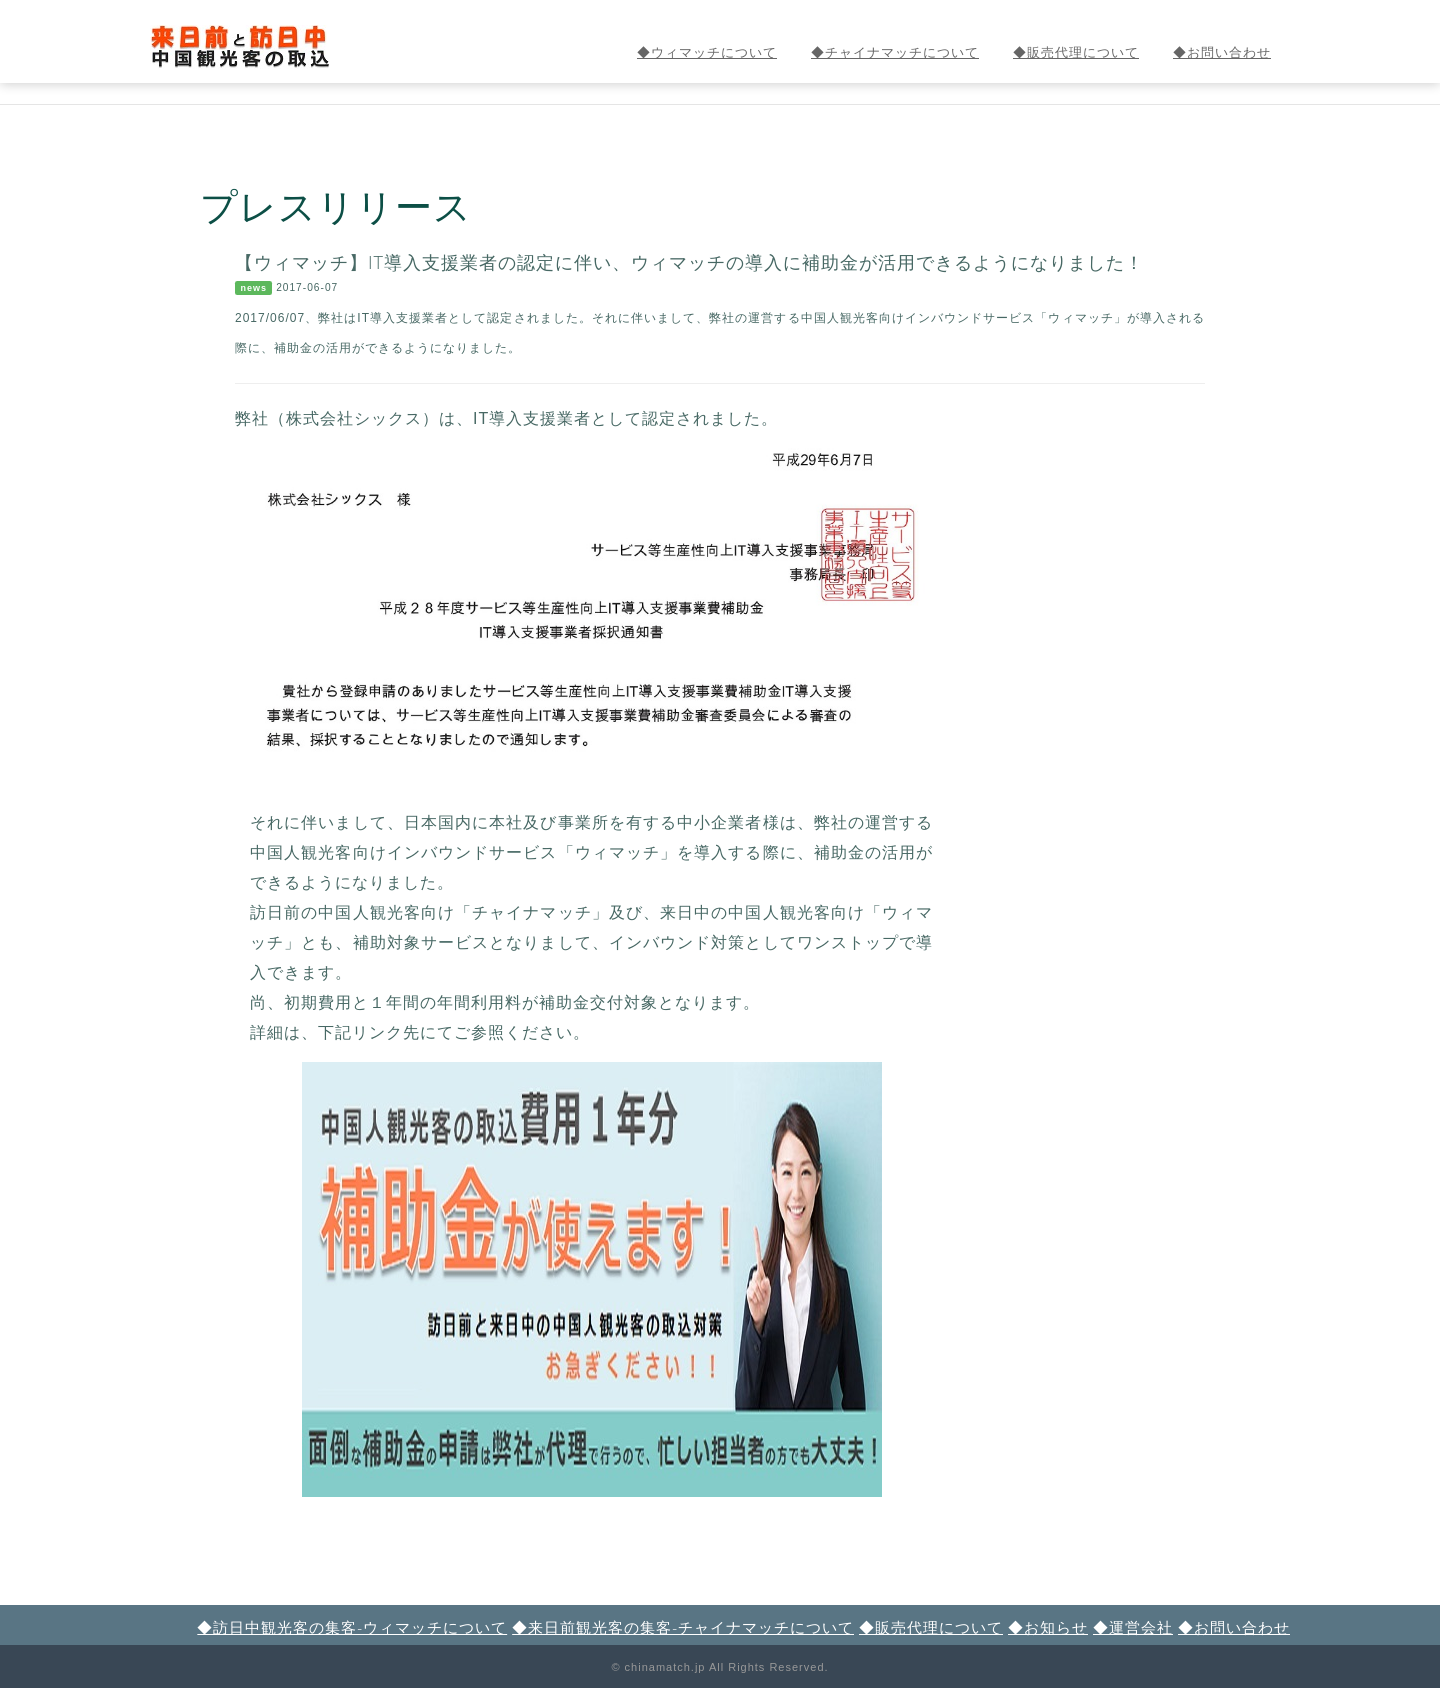  What do you see at coordinates (895, 52) in the screenshot?
I see `◆チャイナマッチについて` at bounding box center [895, 52].